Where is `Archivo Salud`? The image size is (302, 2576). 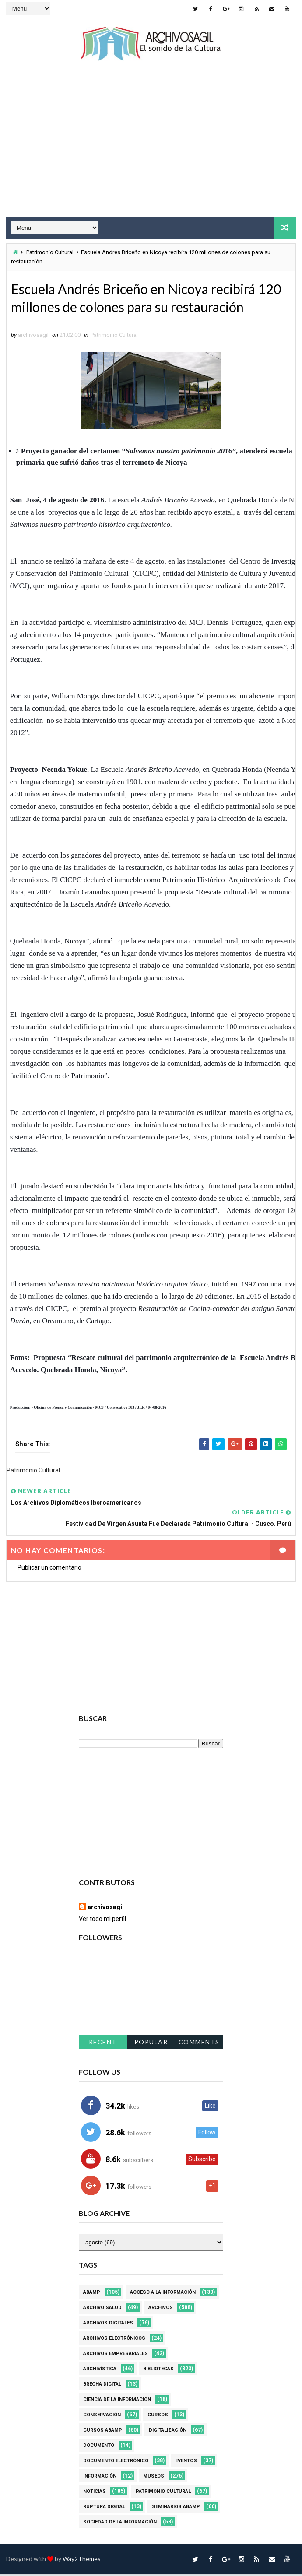
Archivo Salud is located at coordinates (102, 2309).